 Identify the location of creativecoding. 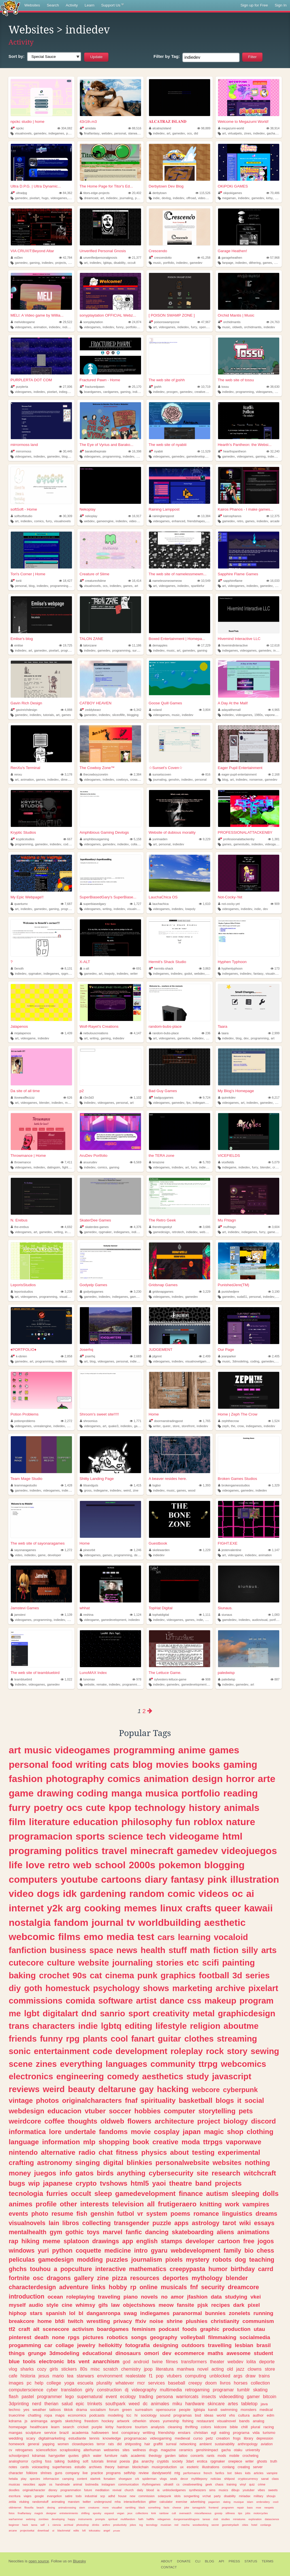
(204, 391).